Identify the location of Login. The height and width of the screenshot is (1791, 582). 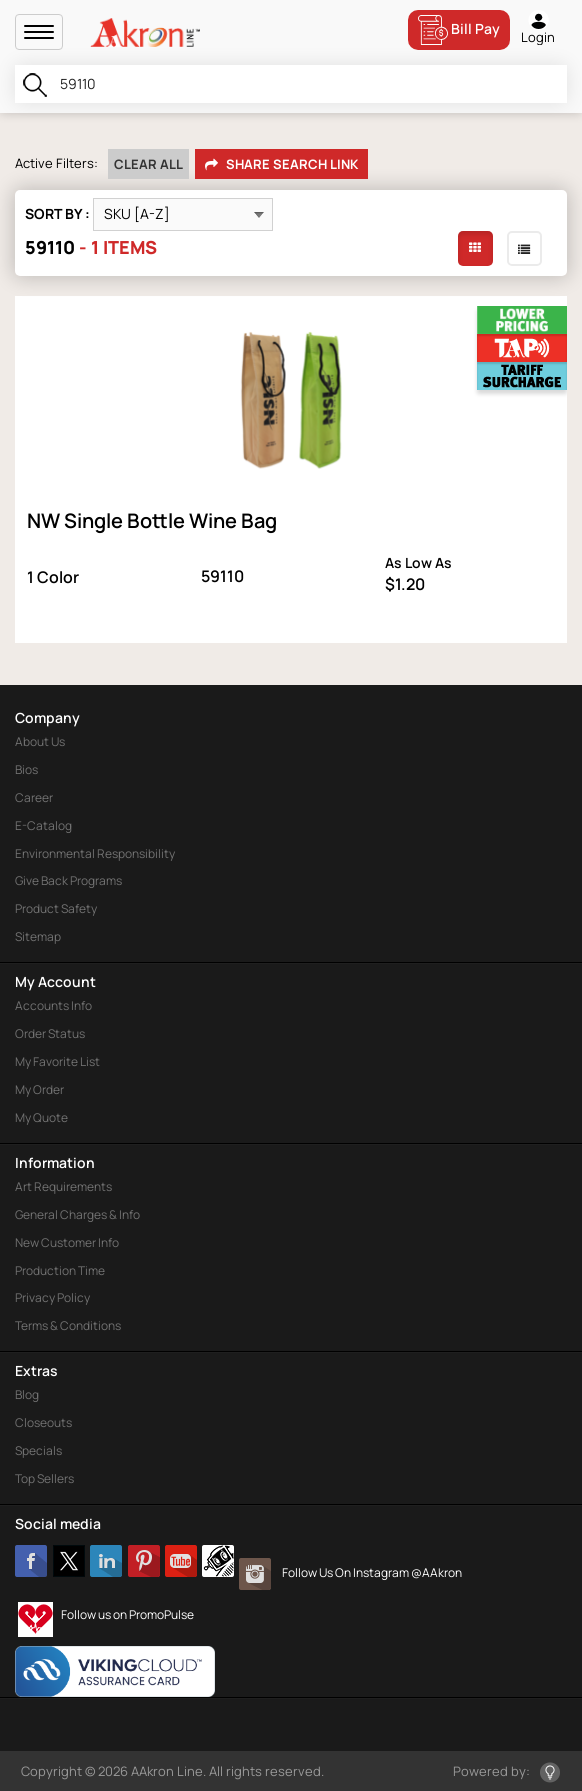
(538, 27).